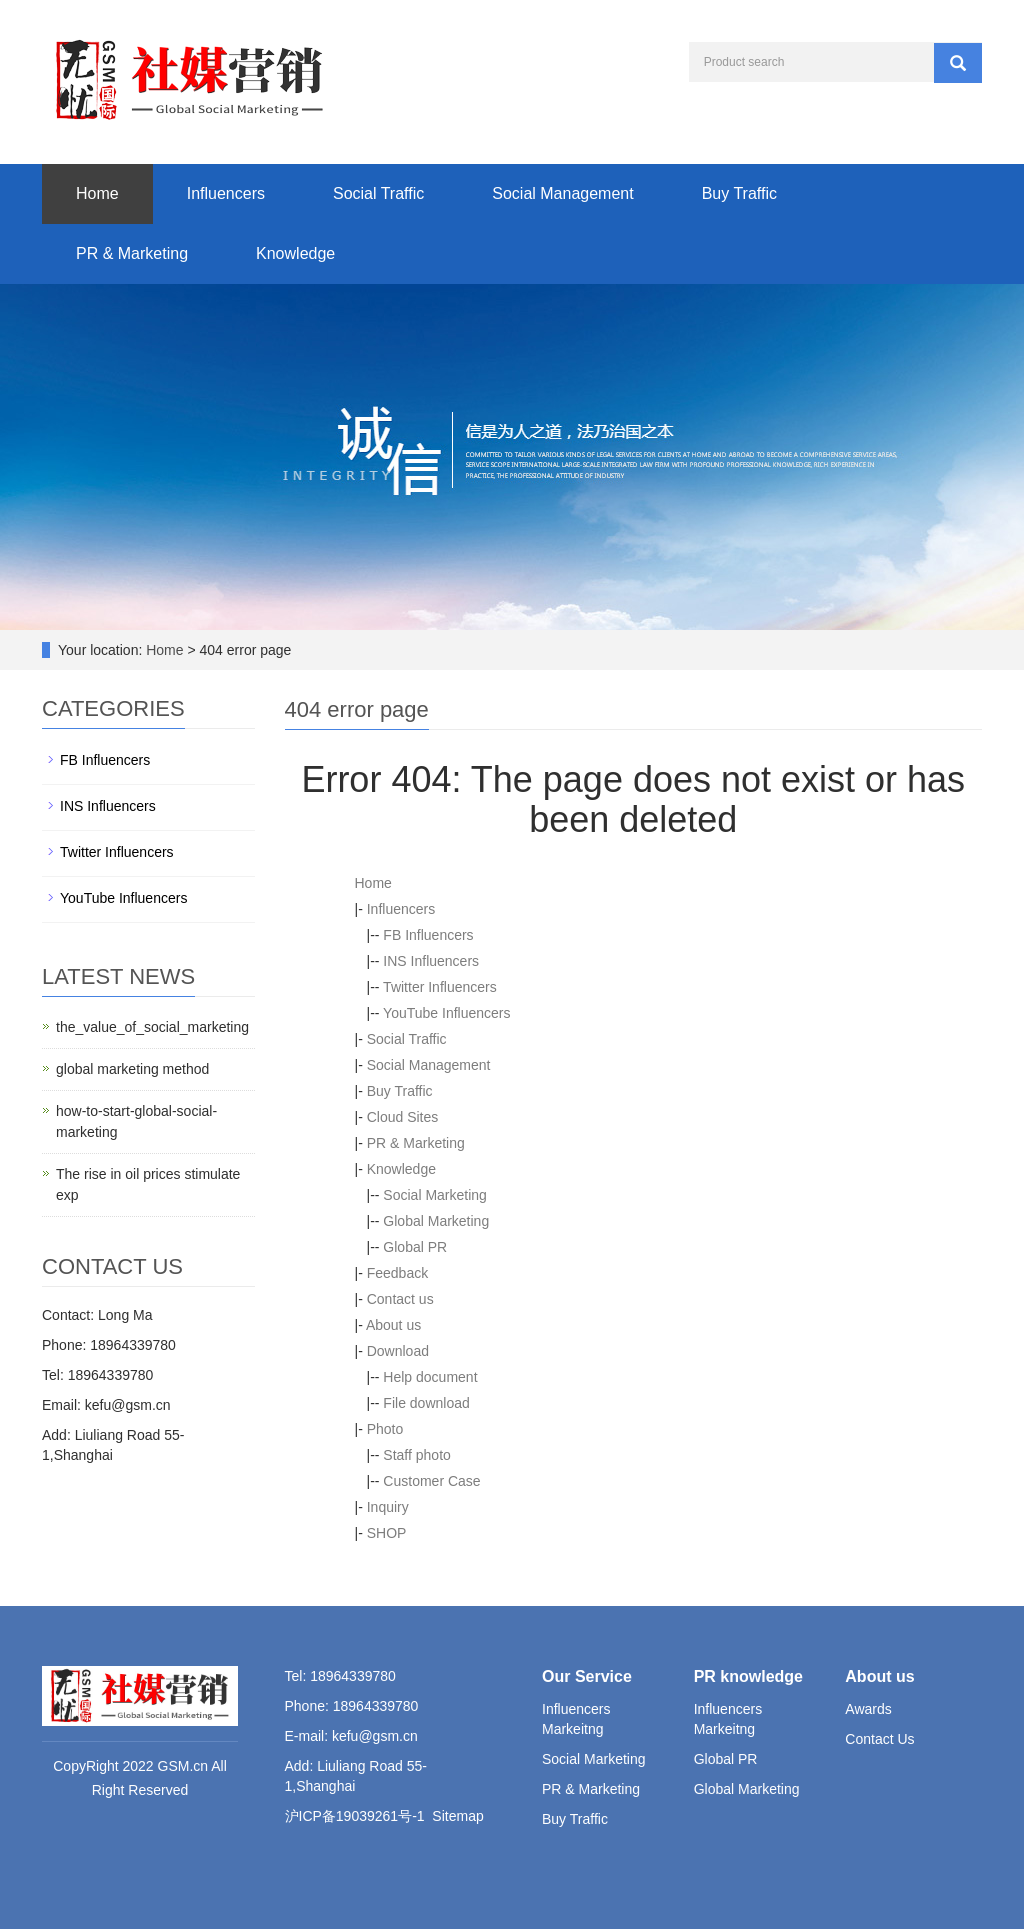 This screenshot has height=1929, width=1024. Describe the element at coordinates (748, 1676) in the screenshot. I see `PR knowledge` at that location.